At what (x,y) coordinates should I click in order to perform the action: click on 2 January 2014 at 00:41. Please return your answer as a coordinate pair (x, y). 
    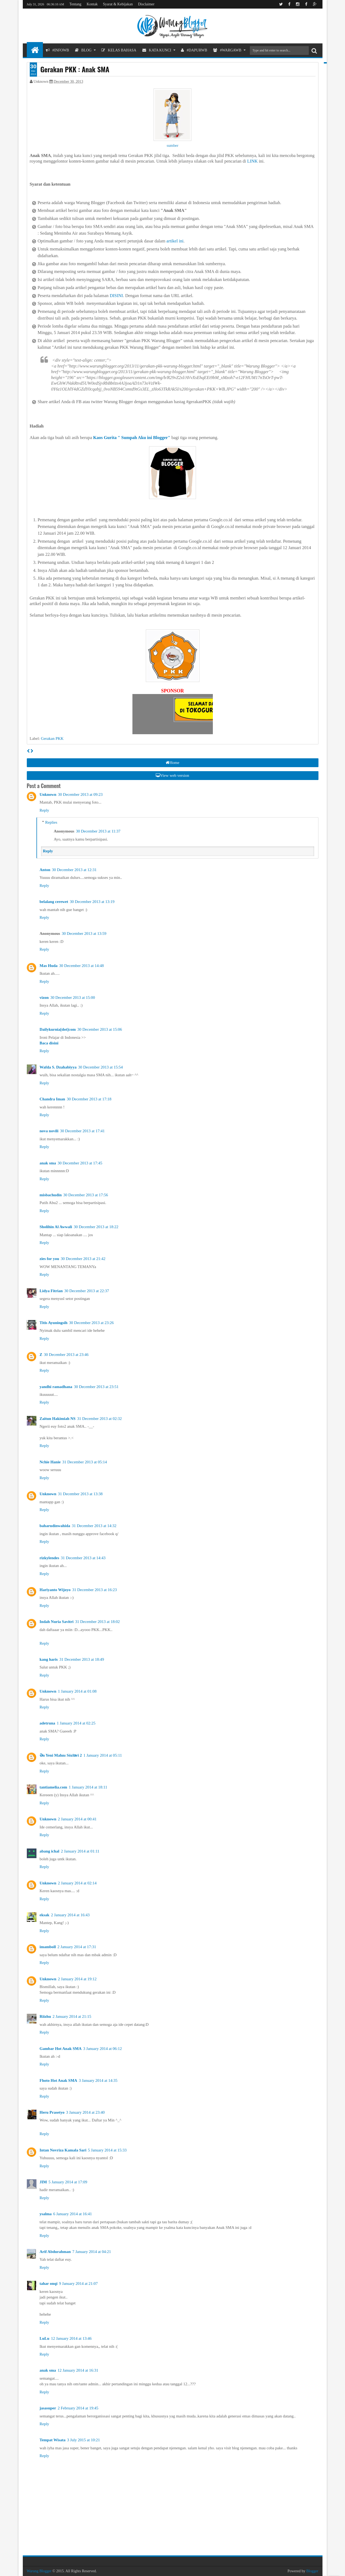
    Looking at the image, I should click on (77, 1819).